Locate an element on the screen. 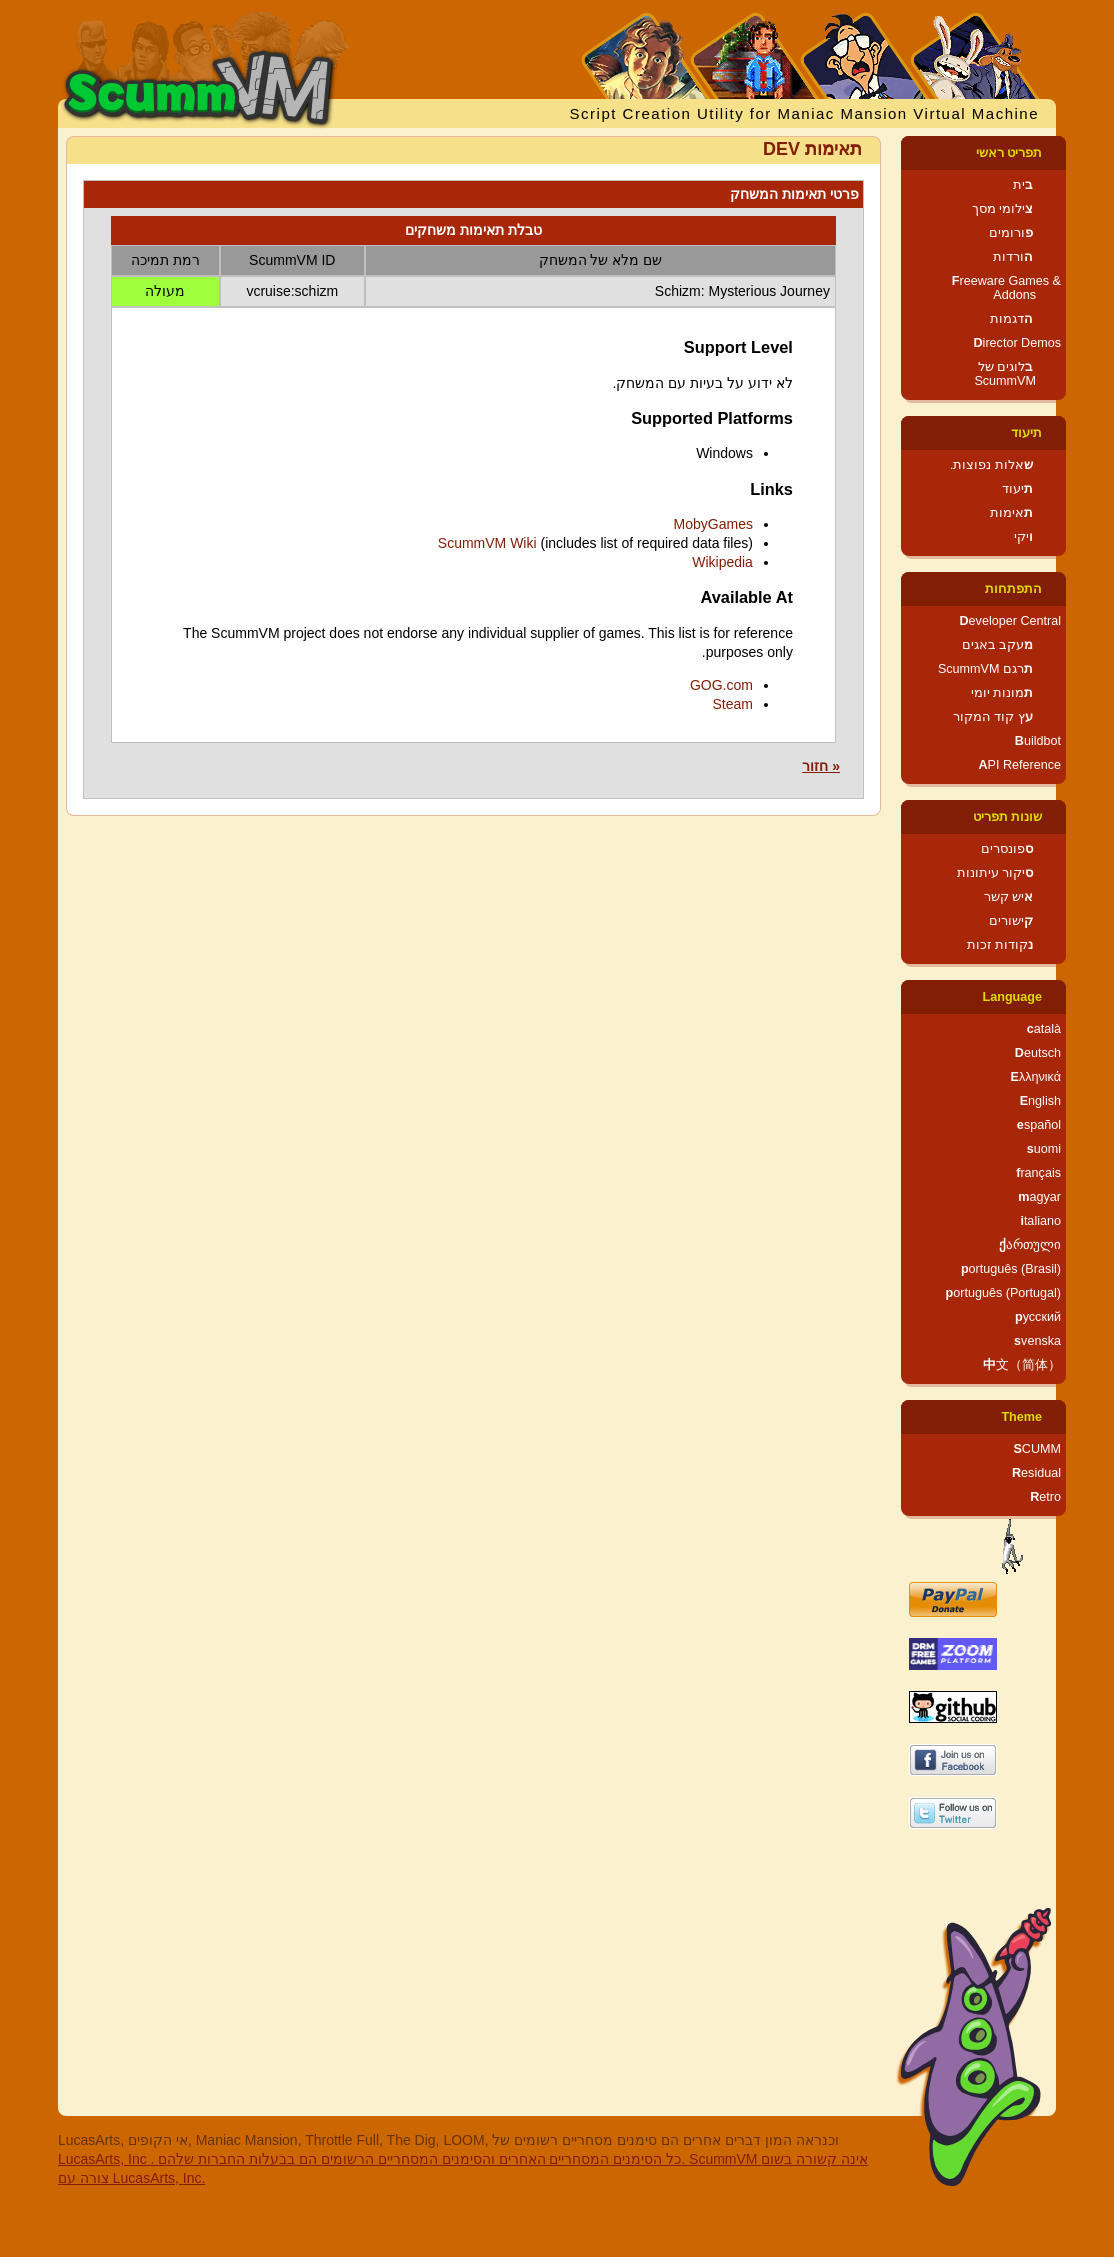 The height and width of the screenshot is (2257, 1114). מעקב באגים is located at coordinates (998, 645).